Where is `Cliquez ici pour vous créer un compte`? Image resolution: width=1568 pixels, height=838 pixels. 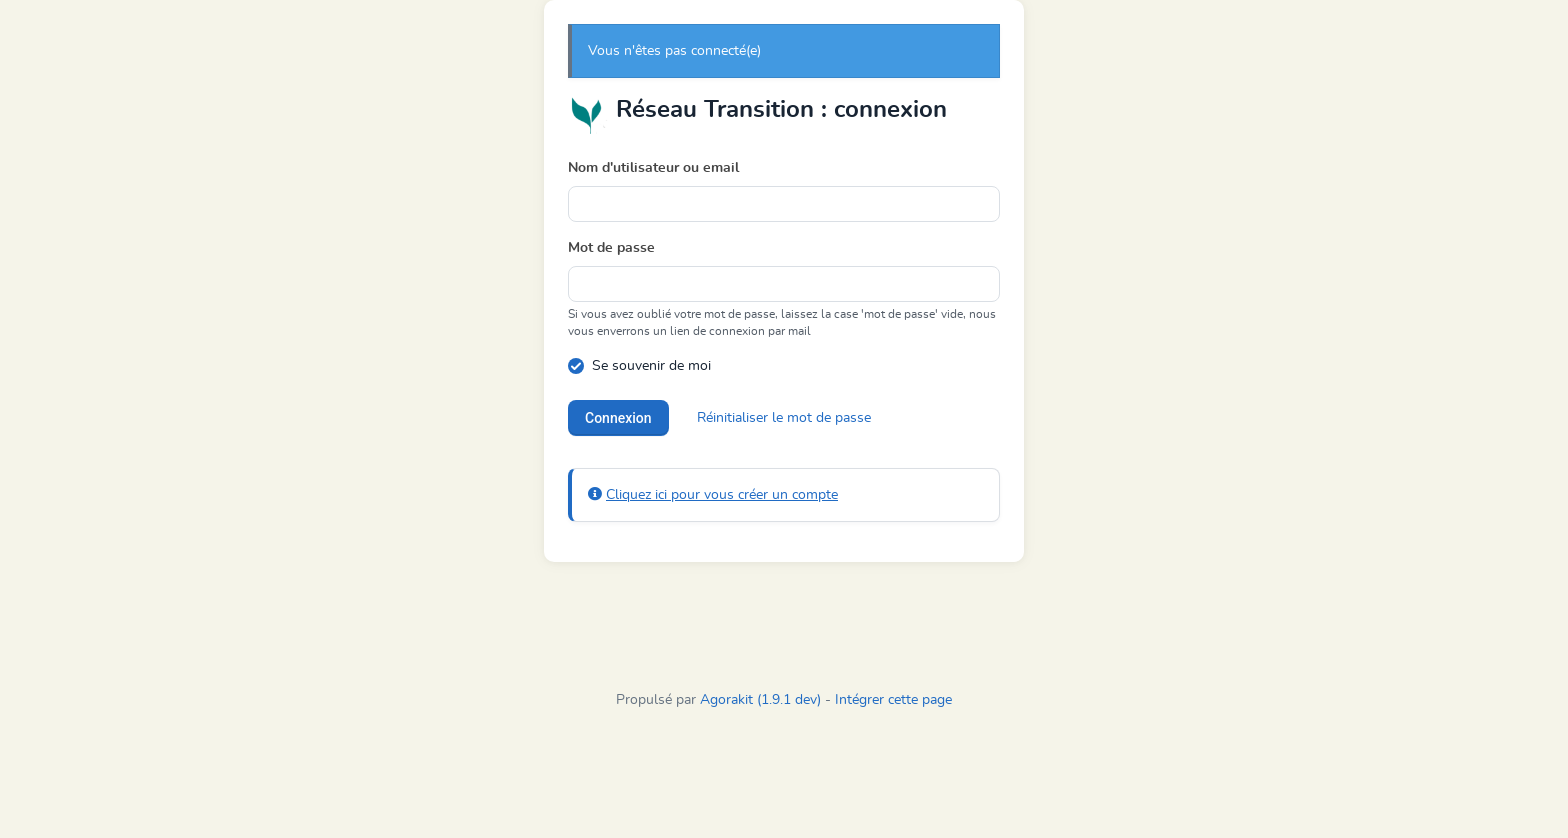
Cliquez ici pour vous créer un compte is located at coordinates (722, 495).